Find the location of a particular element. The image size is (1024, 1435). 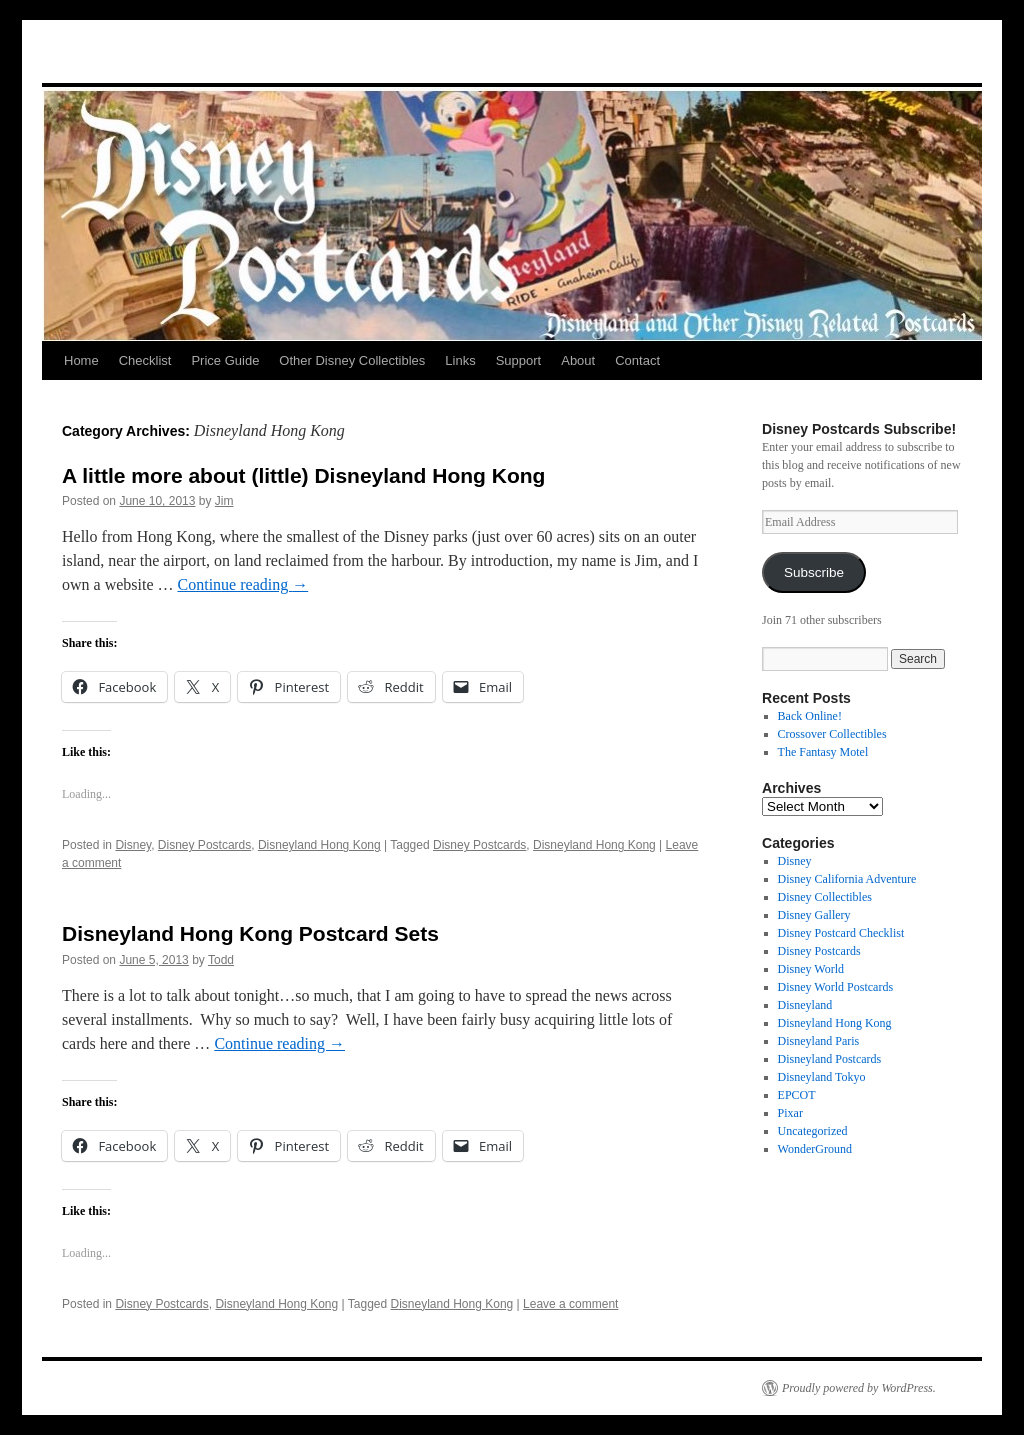

WonderGround is located at coordinates (815, 1149).